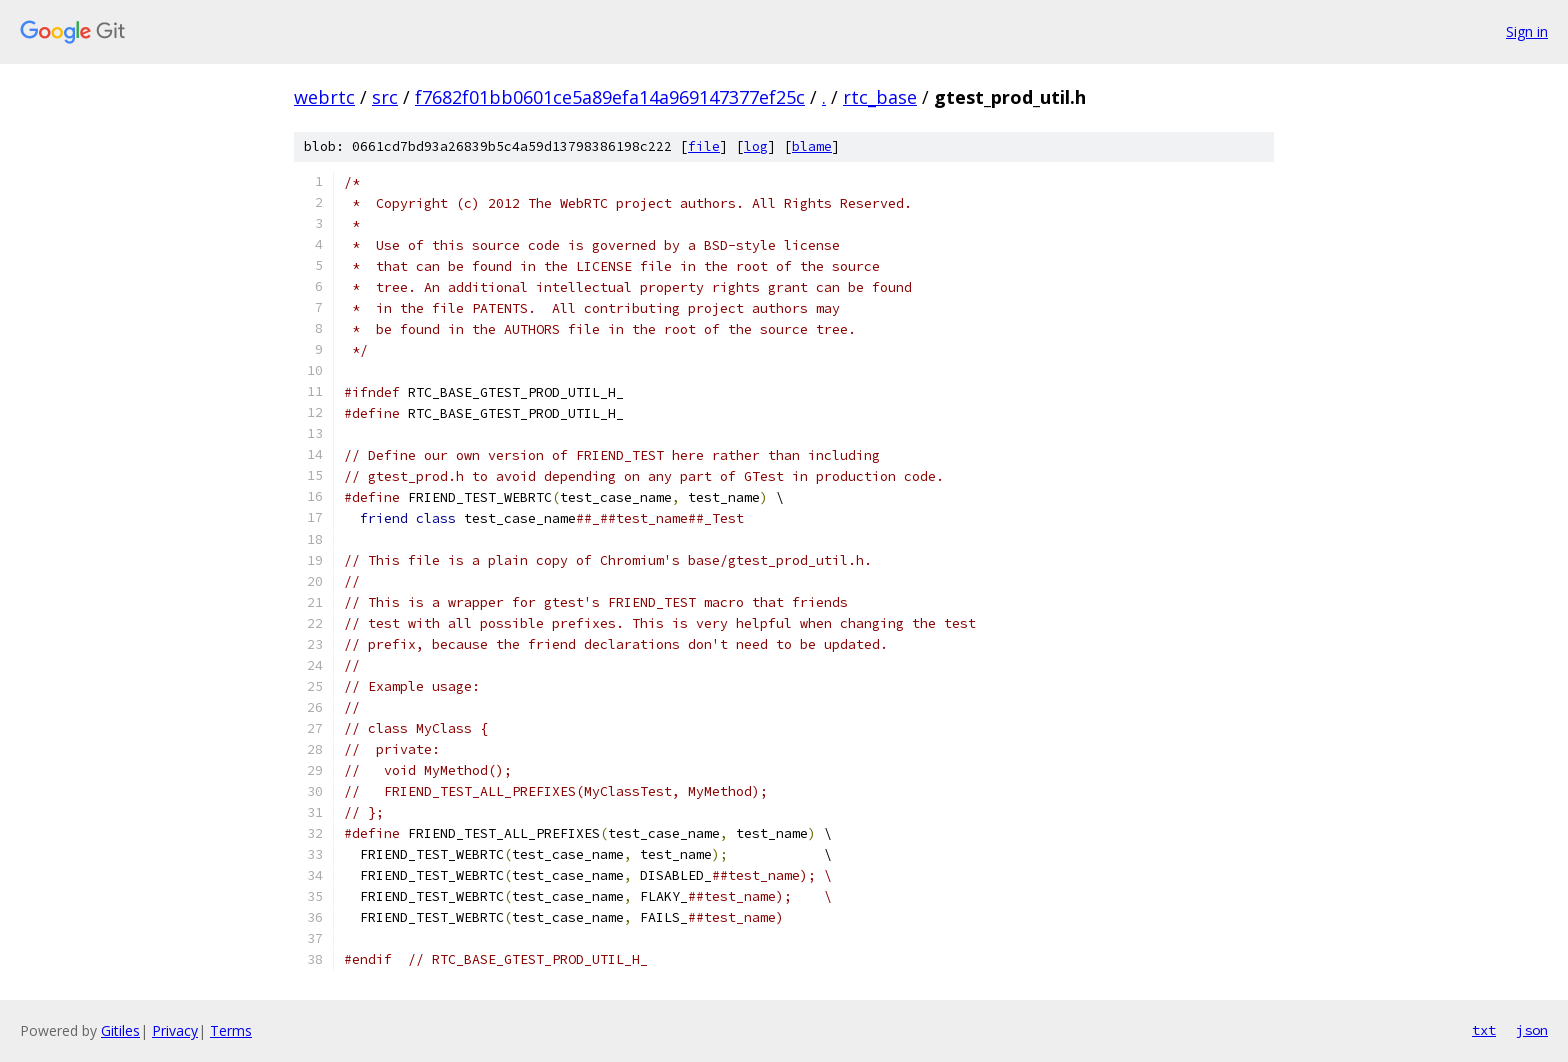 The image size is (1568, 1062). What do you see at coordinates (231, 1030) in the screenshot?
I see `Terms` at bounding box center [231, 1030].